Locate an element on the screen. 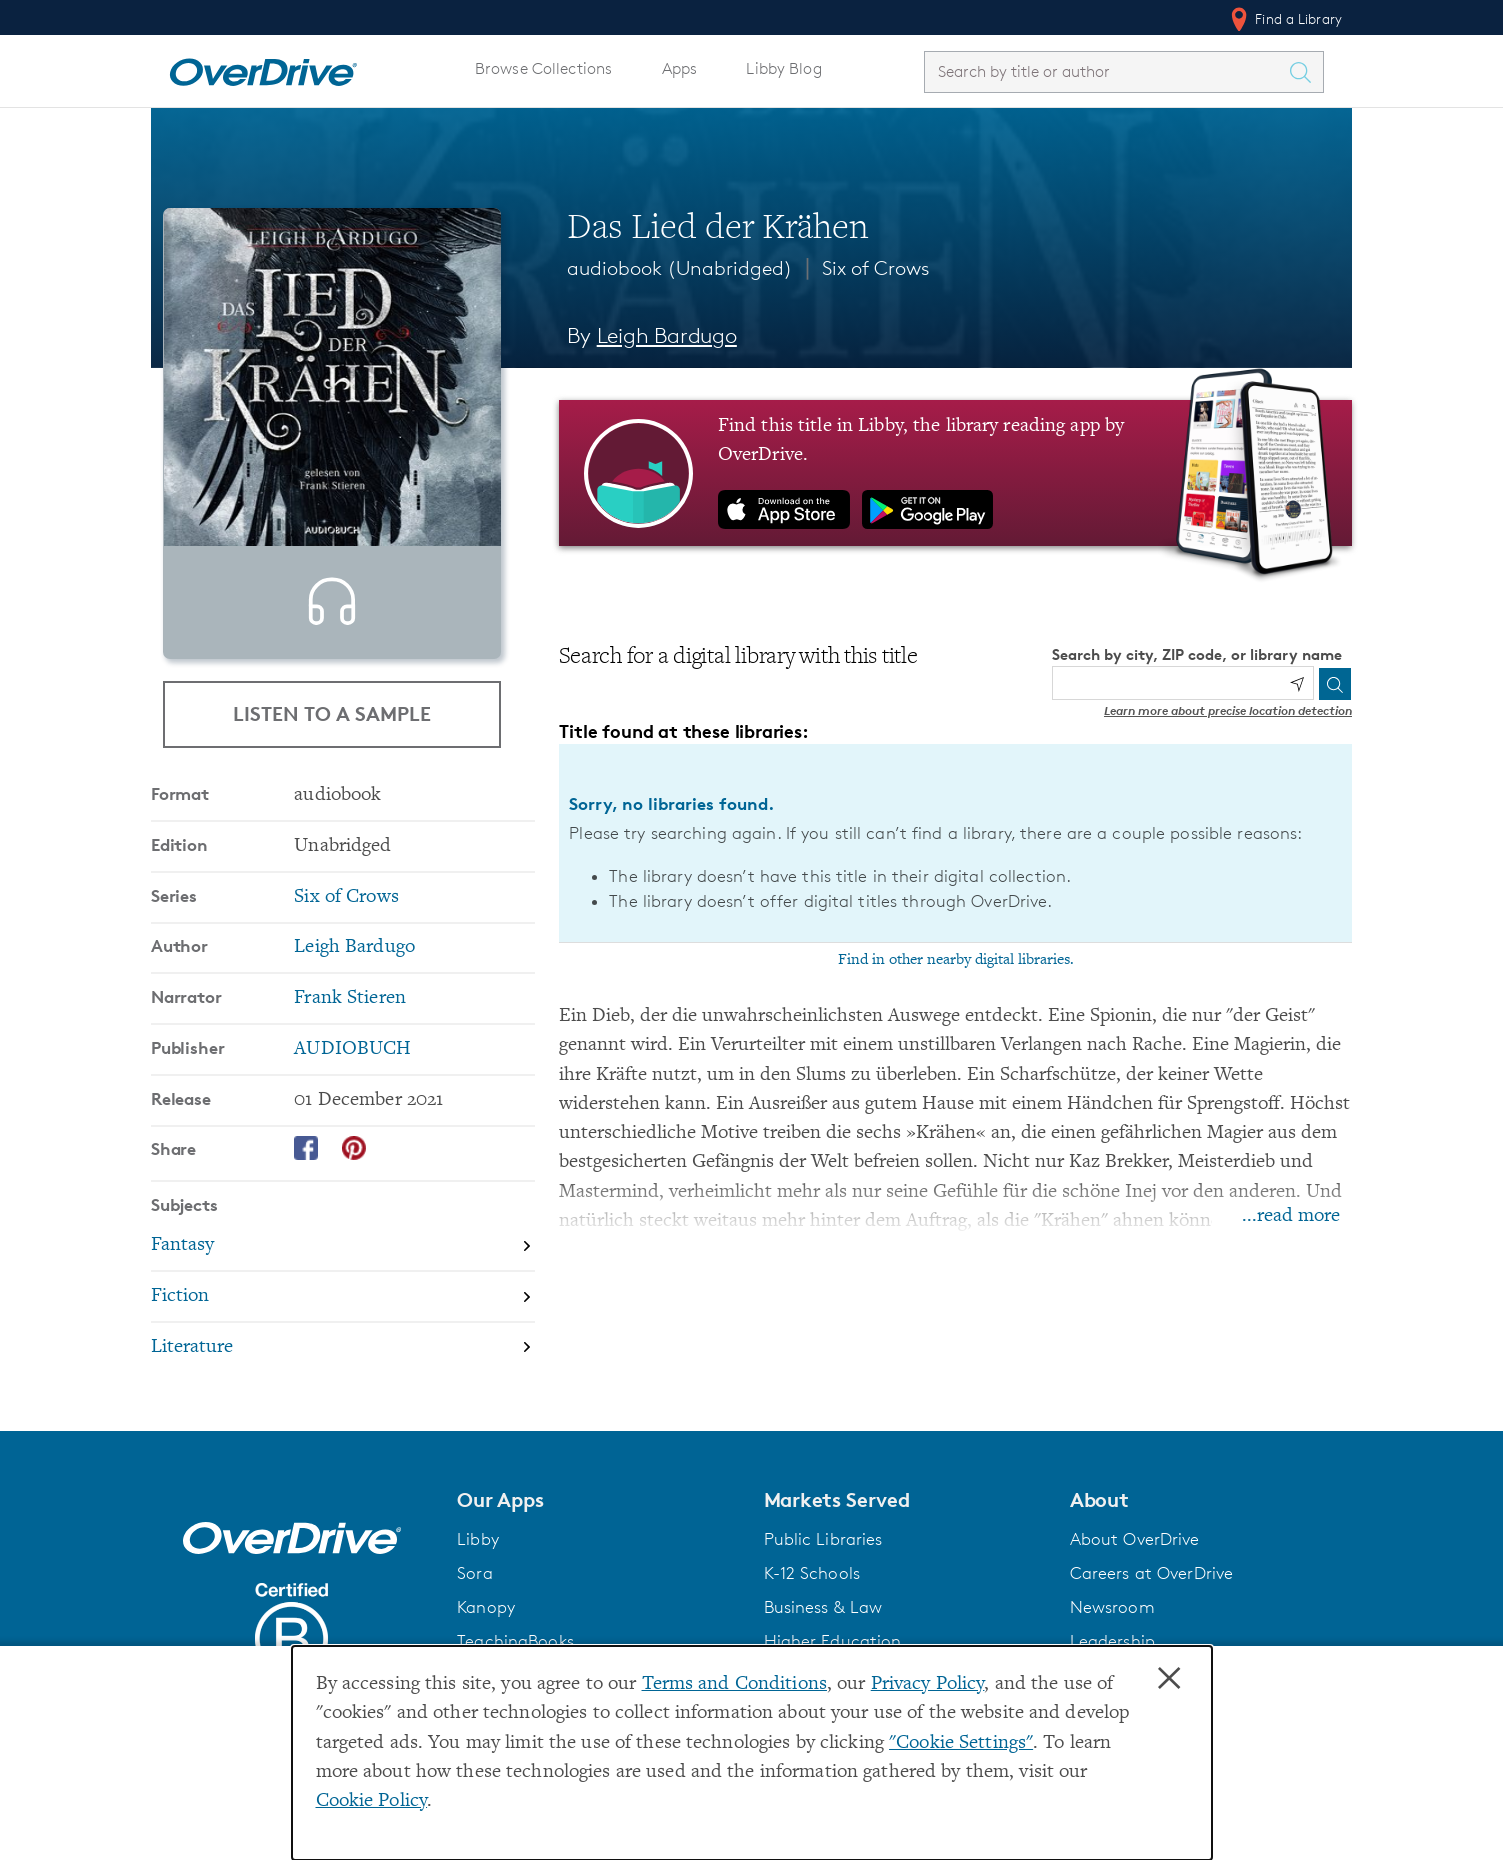 Image resolution: width=1503 pixels, height=1860 pixels. [Search by subject, Literature] is located at coordinates (343, 1382).